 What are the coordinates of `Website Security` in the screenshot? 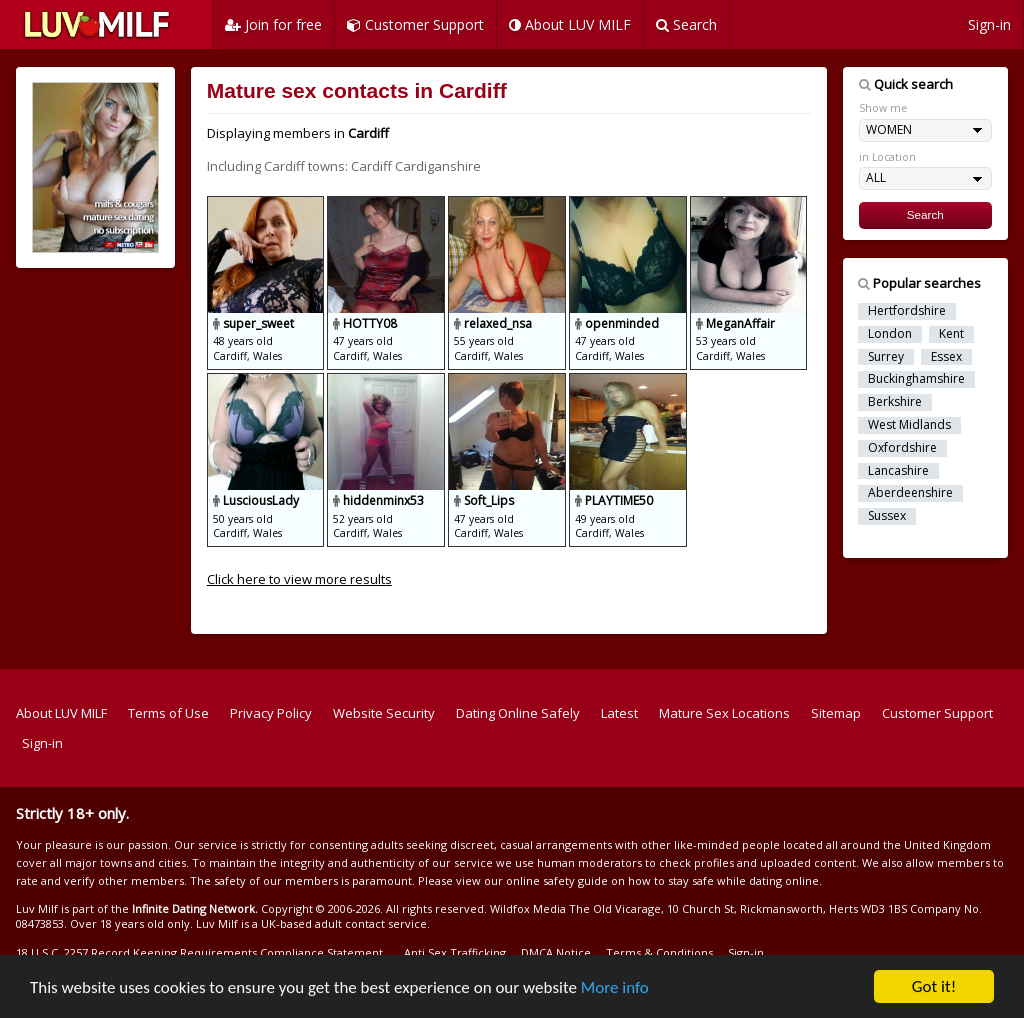 It's located at (384, 713).